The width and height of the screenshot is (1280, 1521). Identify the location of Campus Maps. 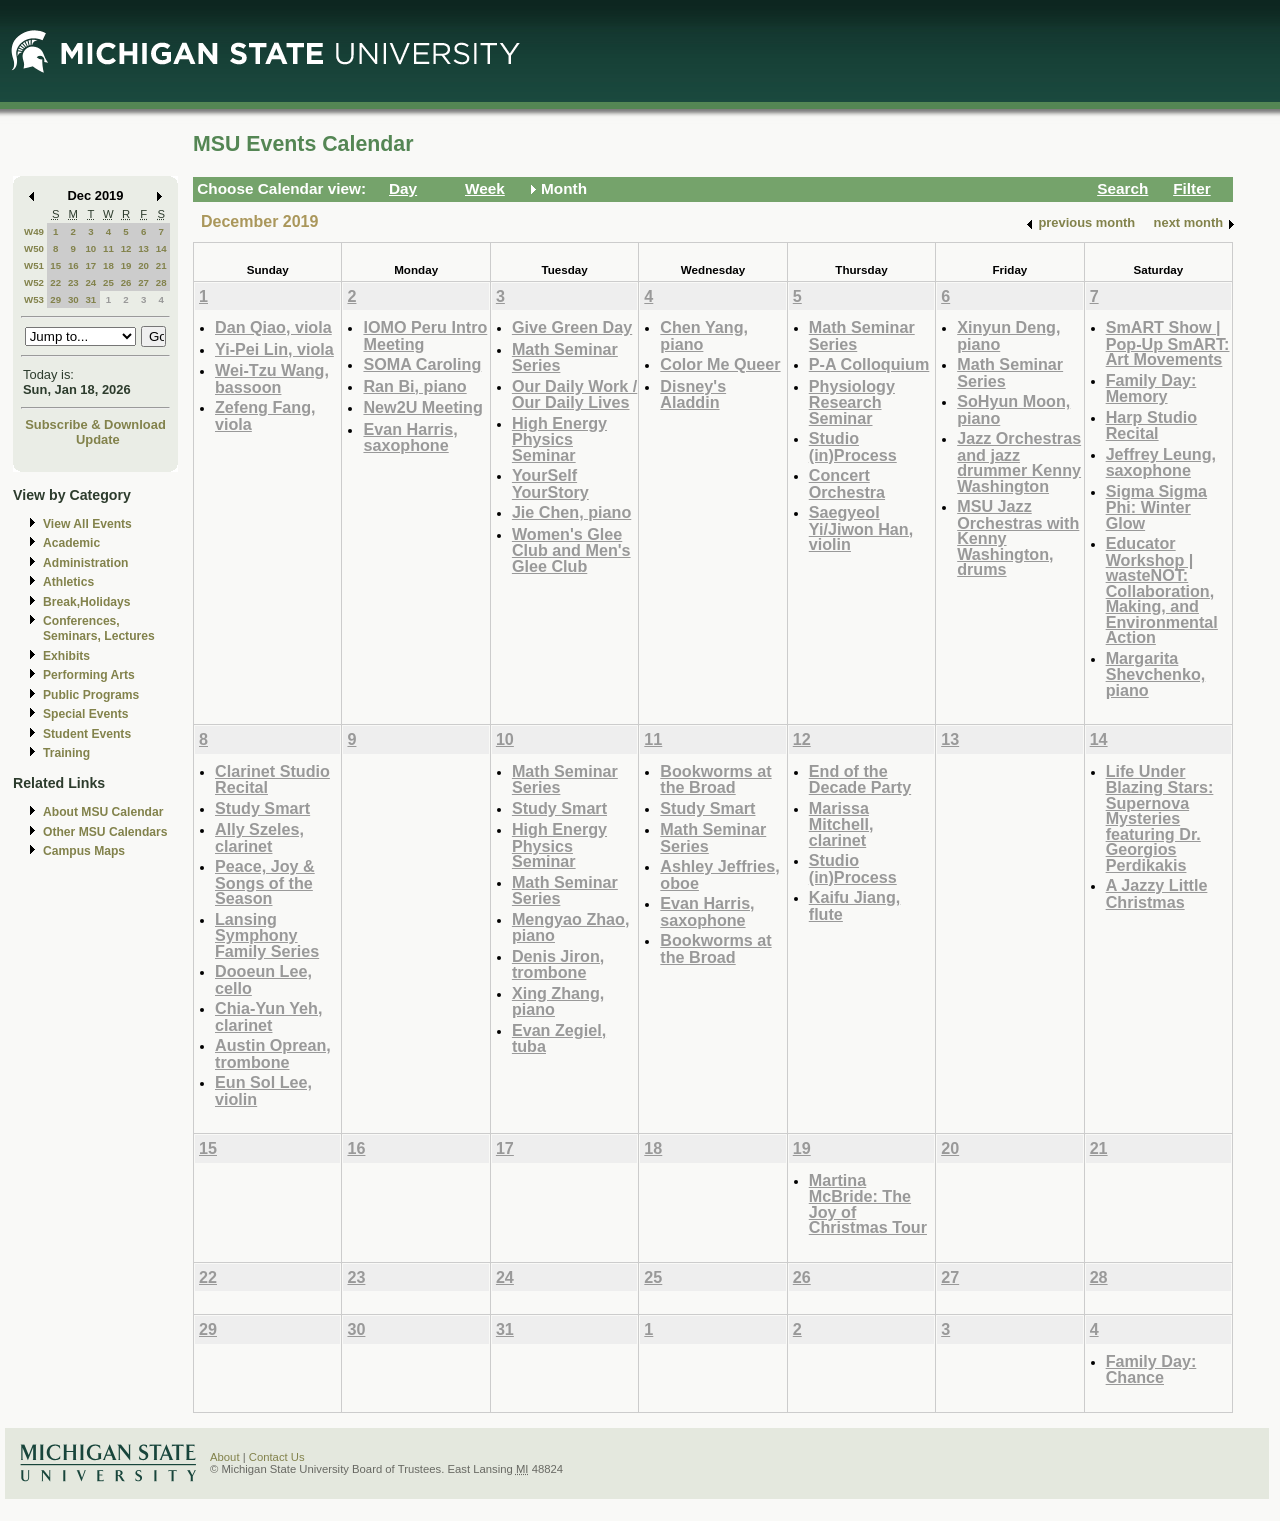
(84, 851).